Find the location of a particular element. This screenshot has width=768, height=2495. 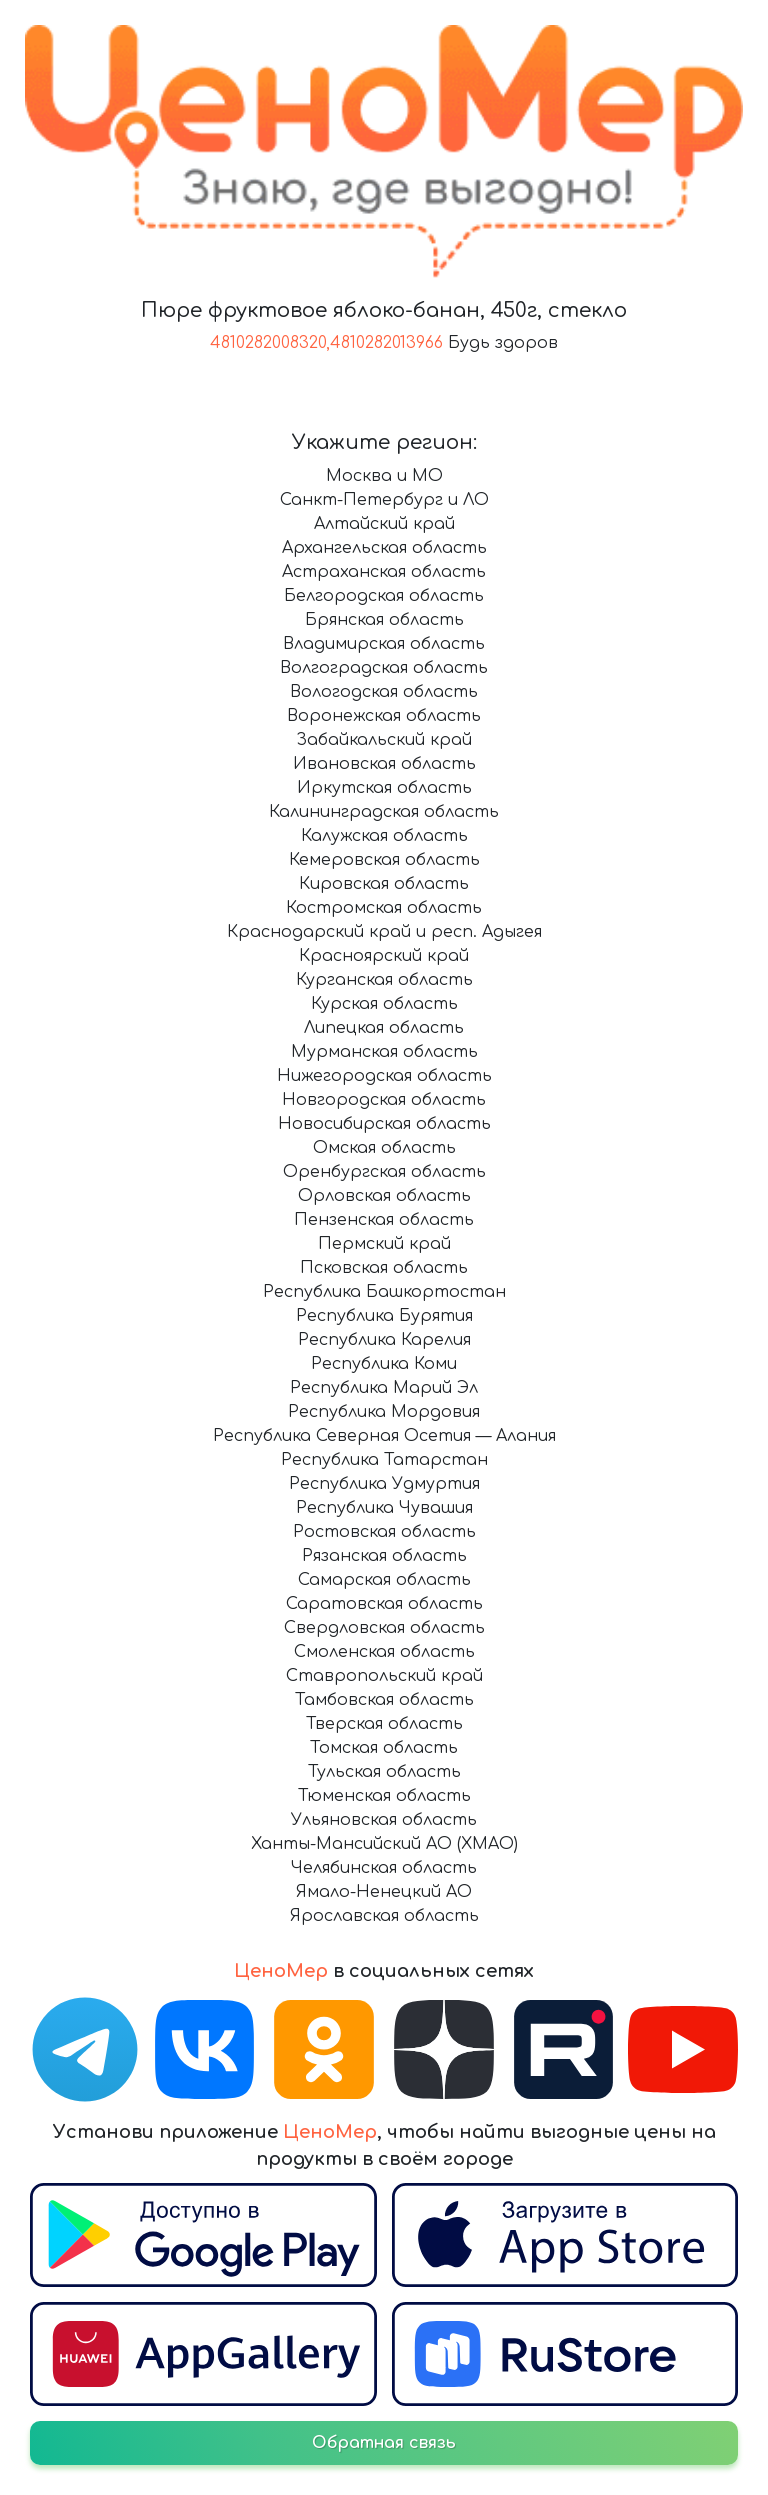

Краснодарский край и респ. Адыгея is located at coordinates (384, 932).